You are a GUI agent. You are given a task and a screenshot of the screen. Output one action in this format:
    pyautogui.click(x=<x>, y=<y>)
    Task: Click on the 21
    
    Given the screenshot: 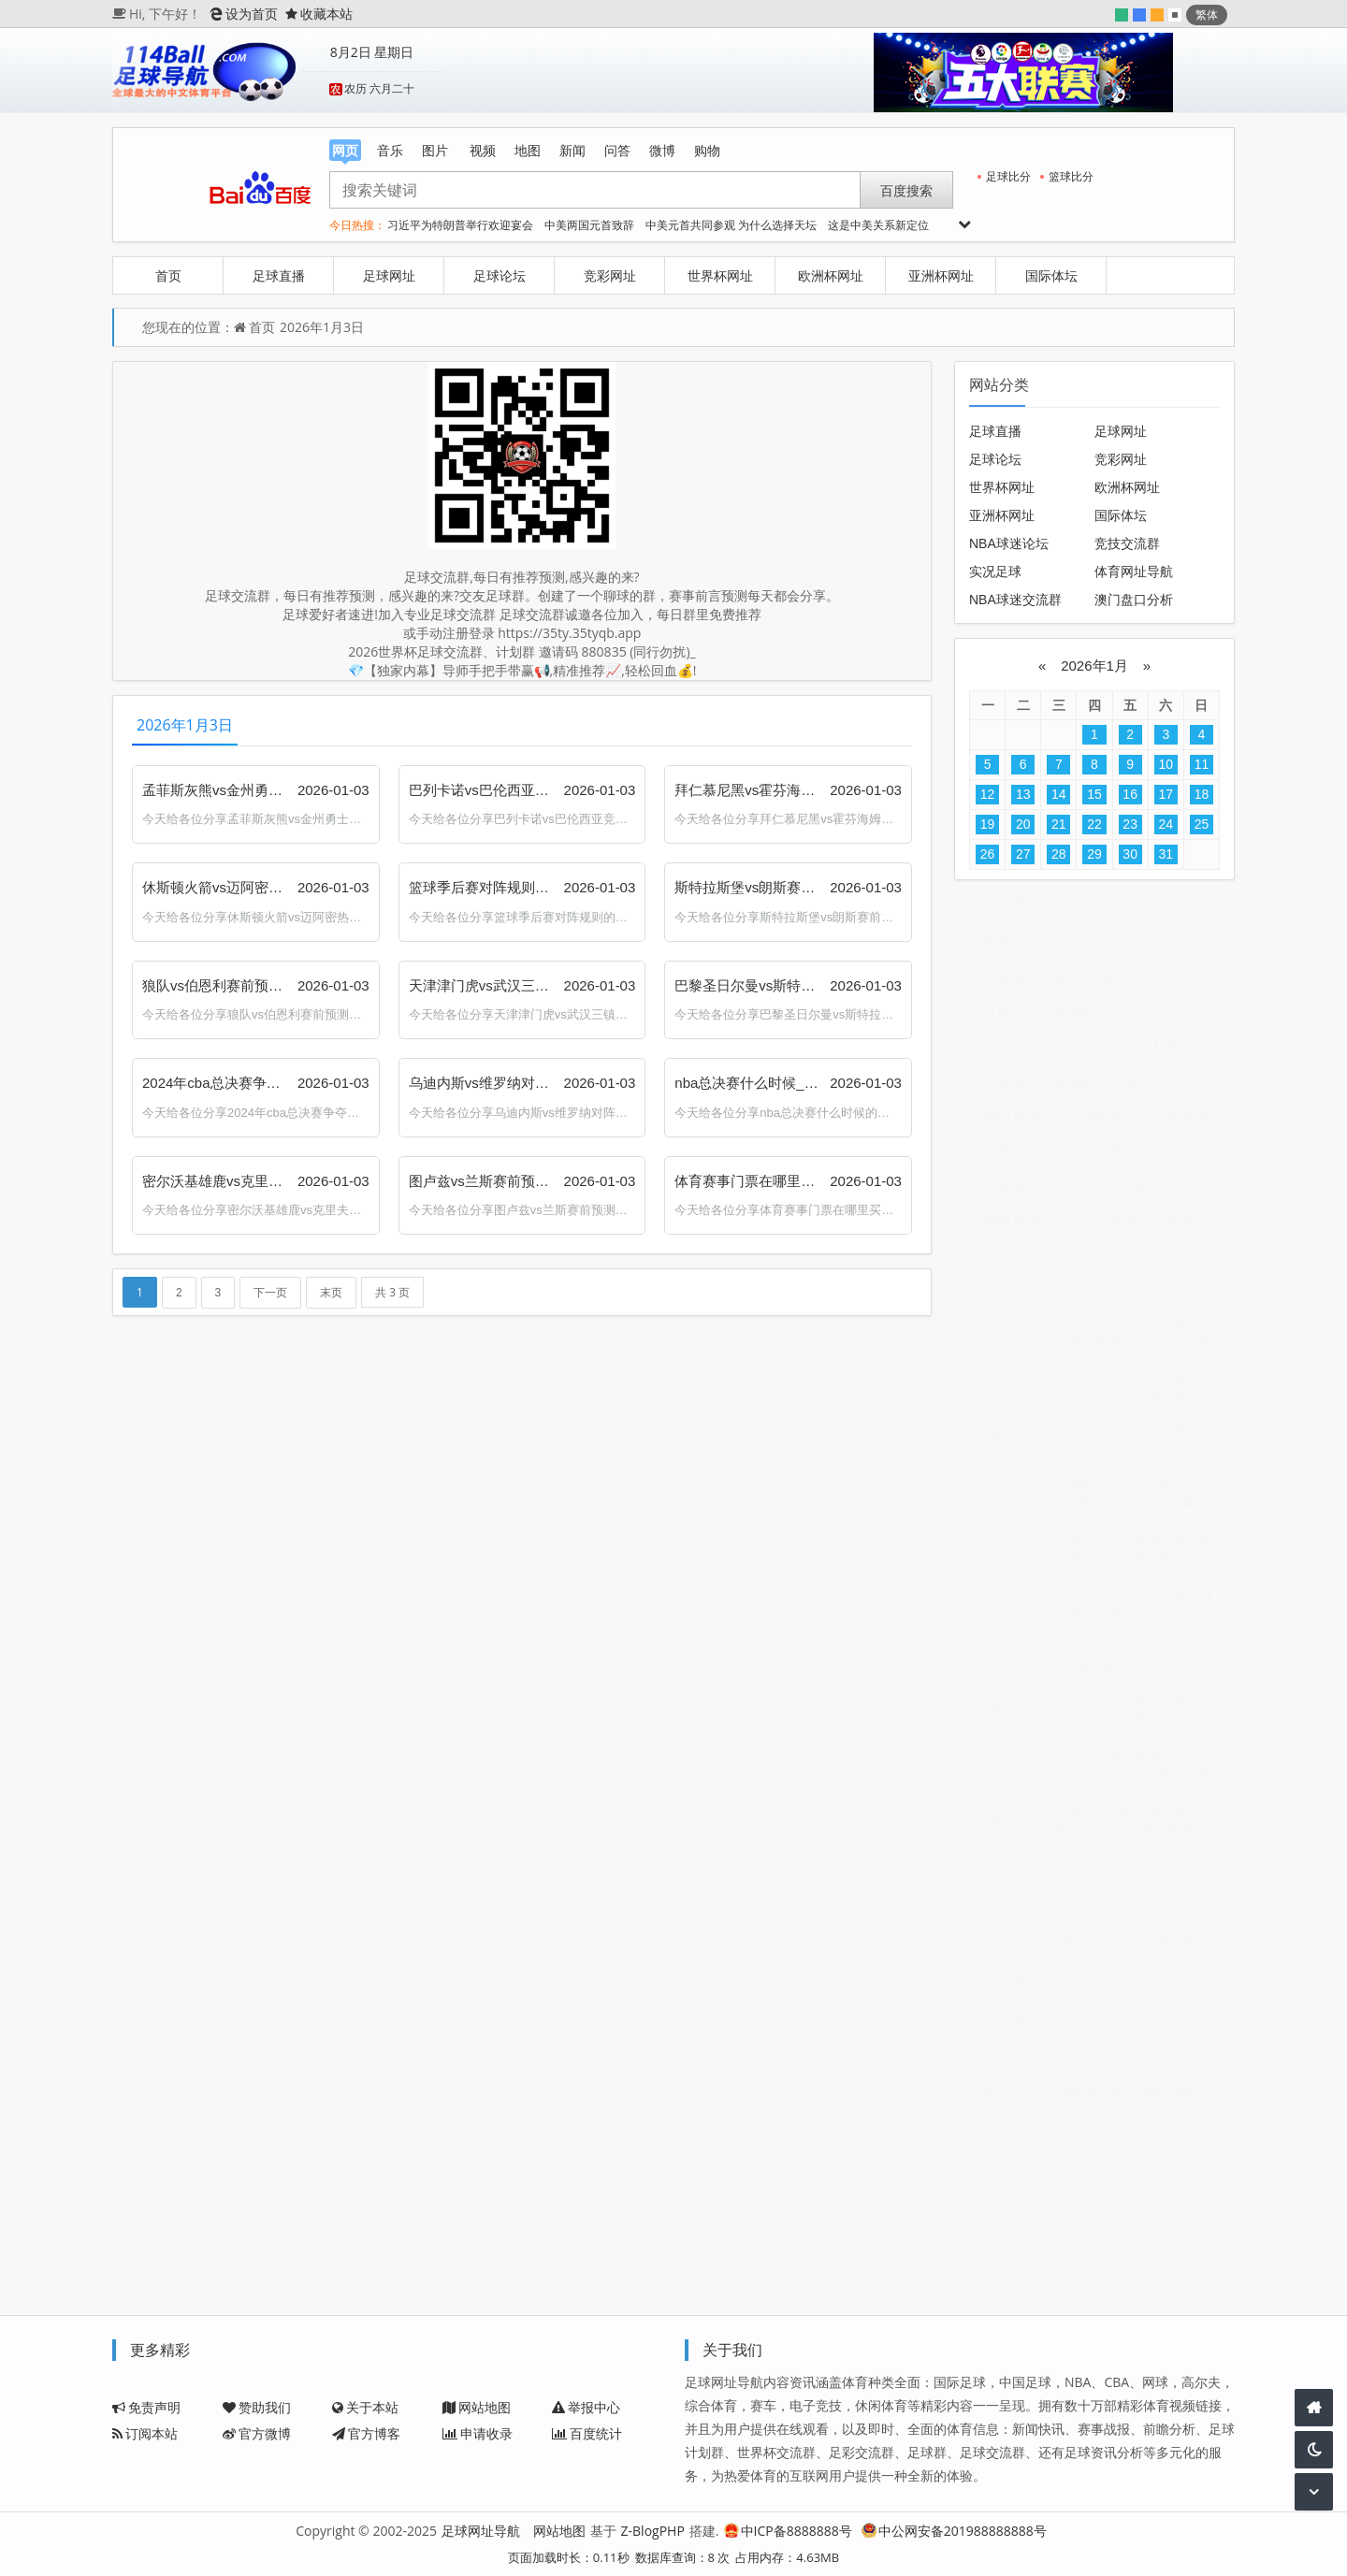 What is the action you would take?
    pyautogui.click(x=1058, y=824)
    